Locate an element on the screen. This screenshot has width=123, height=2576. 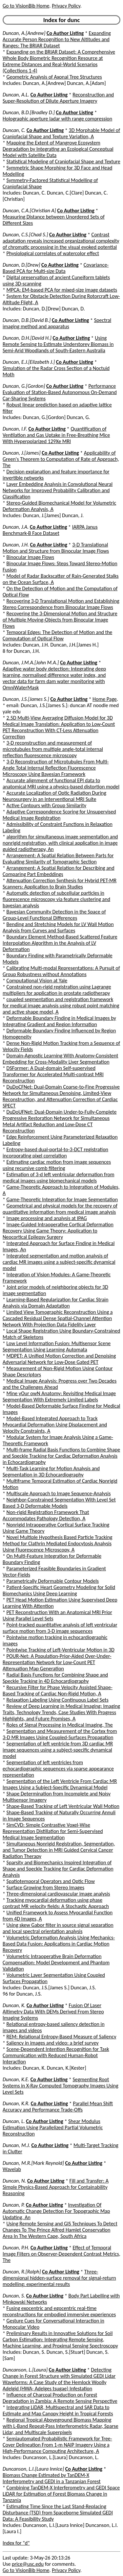
Attenuation Correction Synthesis for Hybrid PET-MR Scanners: Application to Brain Studies is located at coordinates (59, 883).